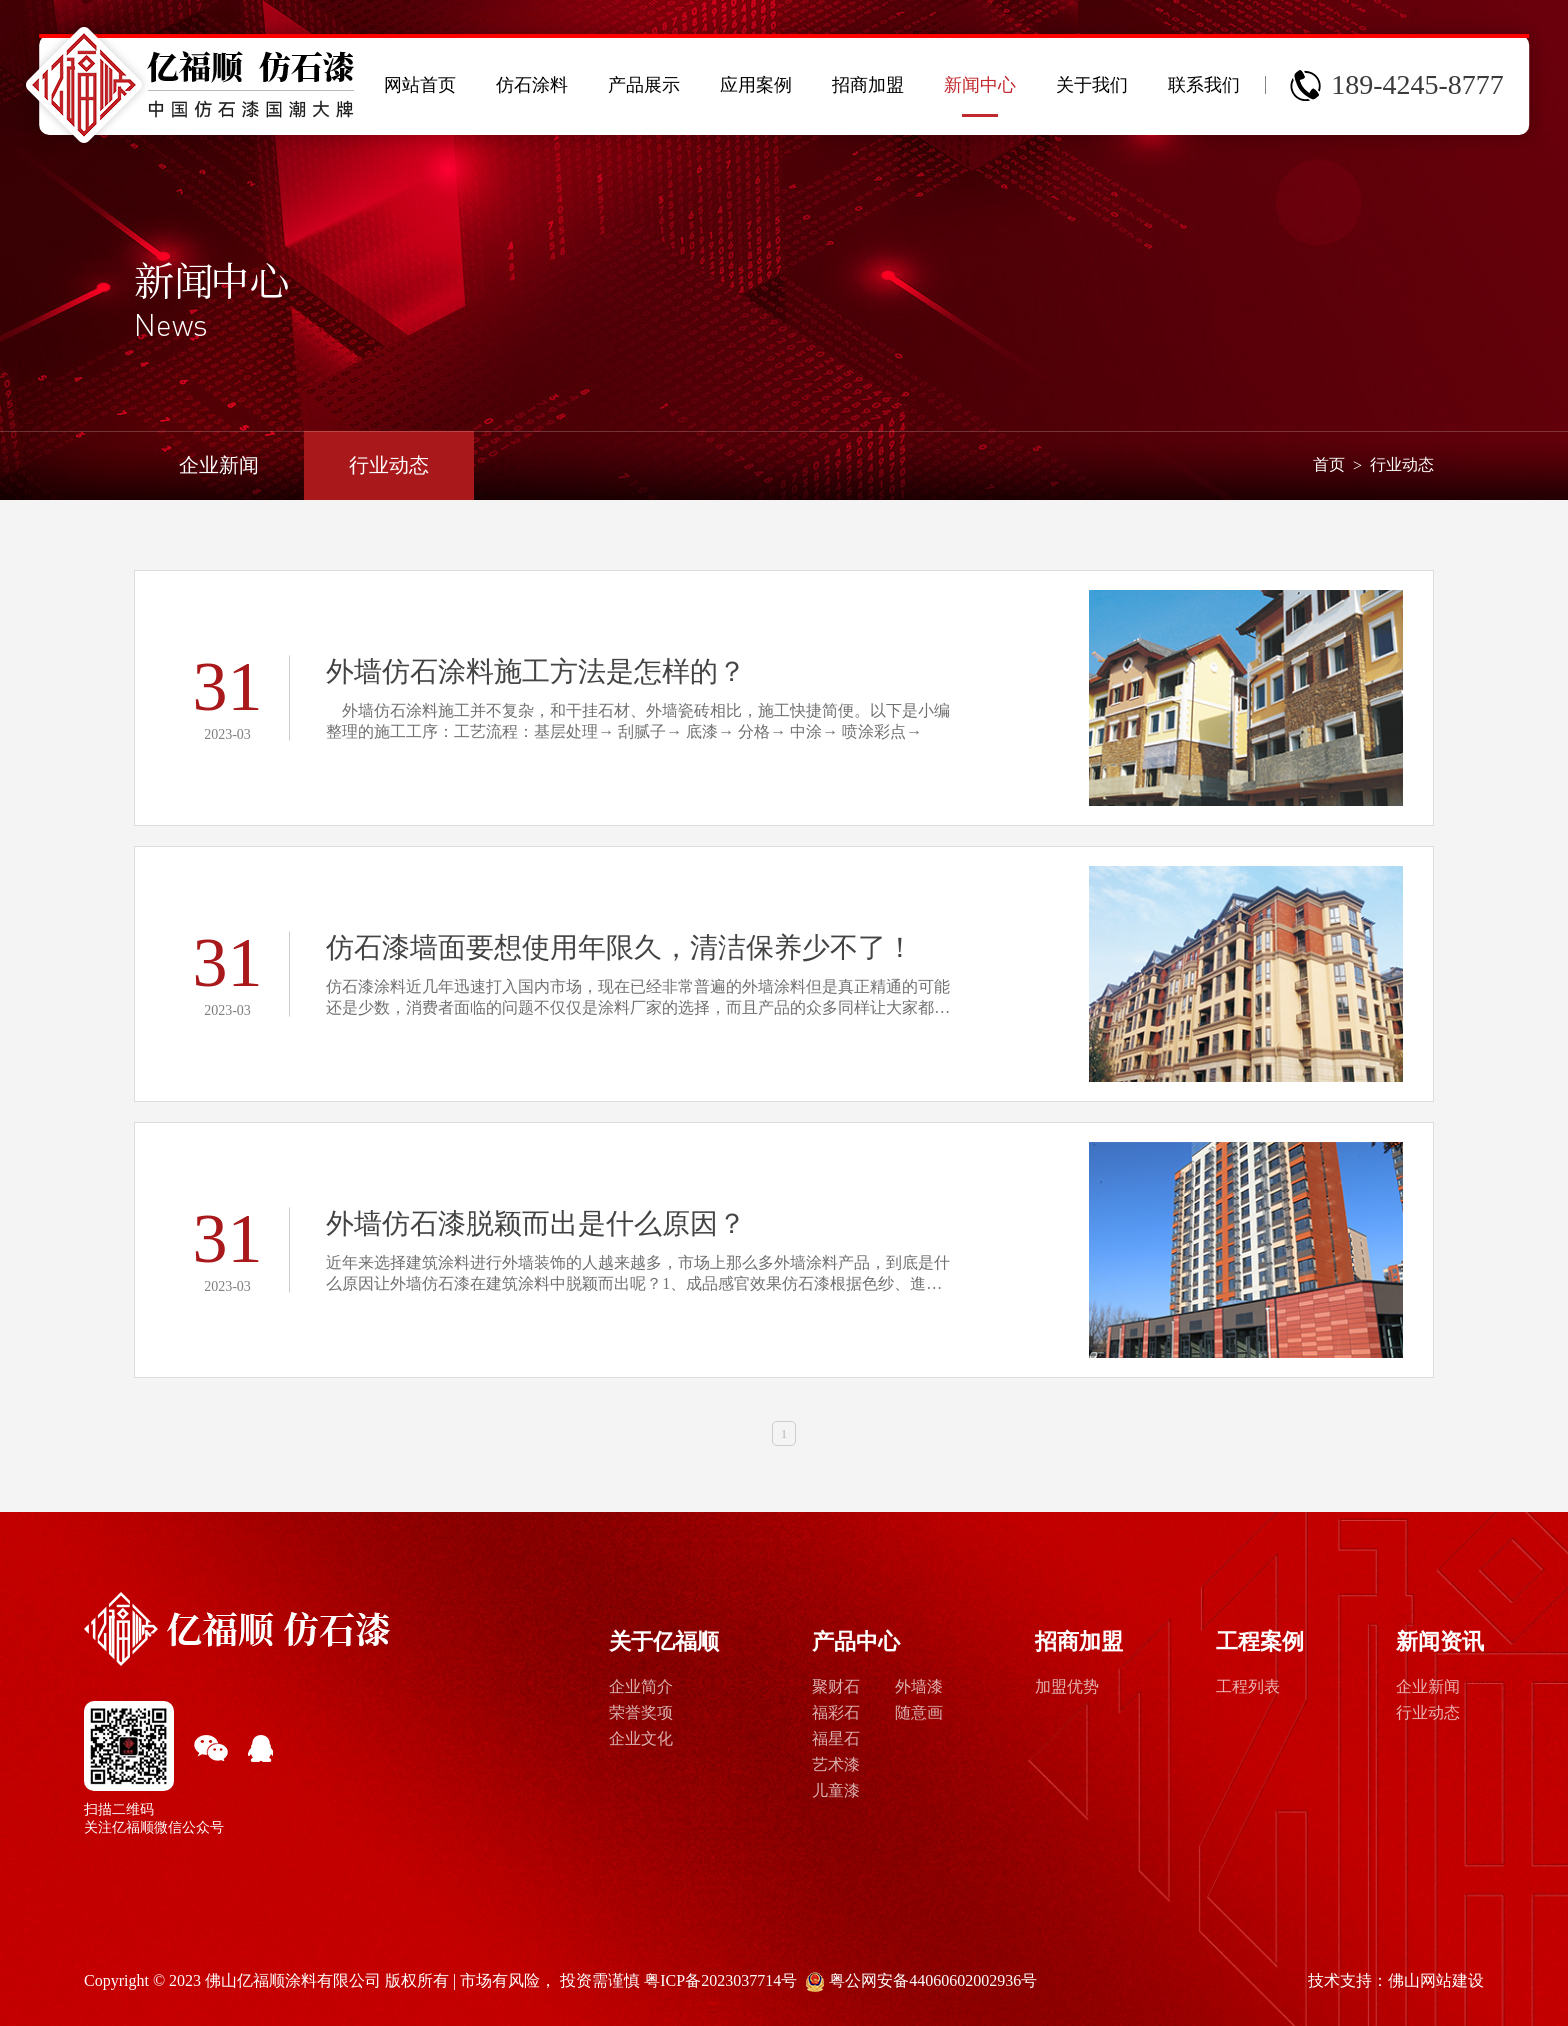 This screenshot has width=1568, height=2026. What do you see at coordinates (532, 85) in the screenshot?
I see `仿石涂料` at bounding box center [532, 85].